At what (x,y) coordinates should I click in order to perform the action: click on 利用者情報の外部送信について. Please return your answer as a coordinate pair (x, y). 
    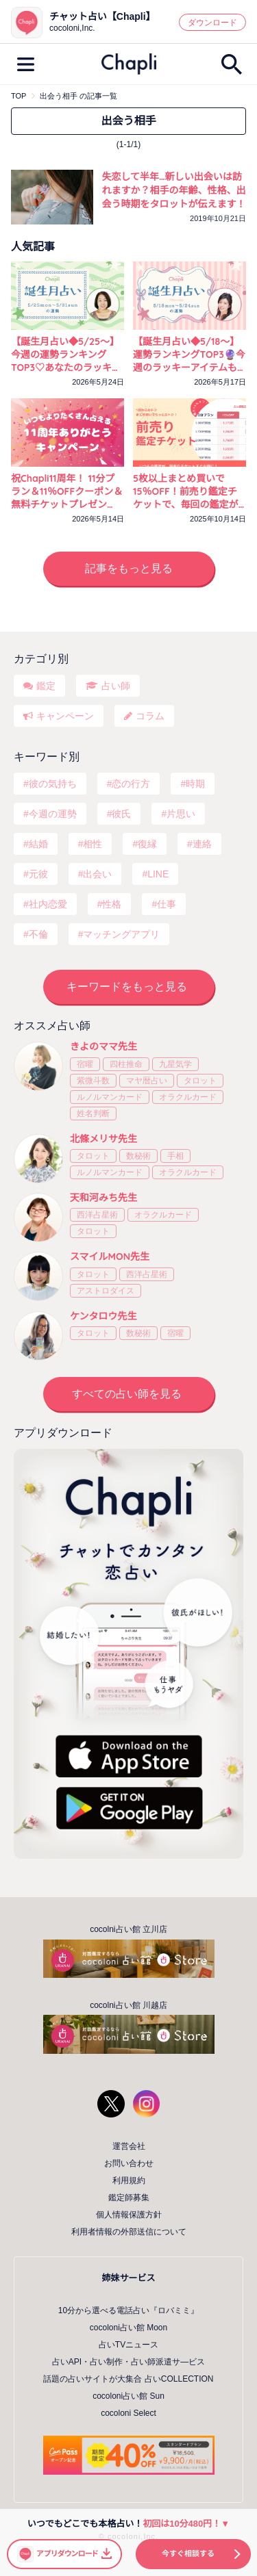
    Looking at the image, I should click on (128, 2232).